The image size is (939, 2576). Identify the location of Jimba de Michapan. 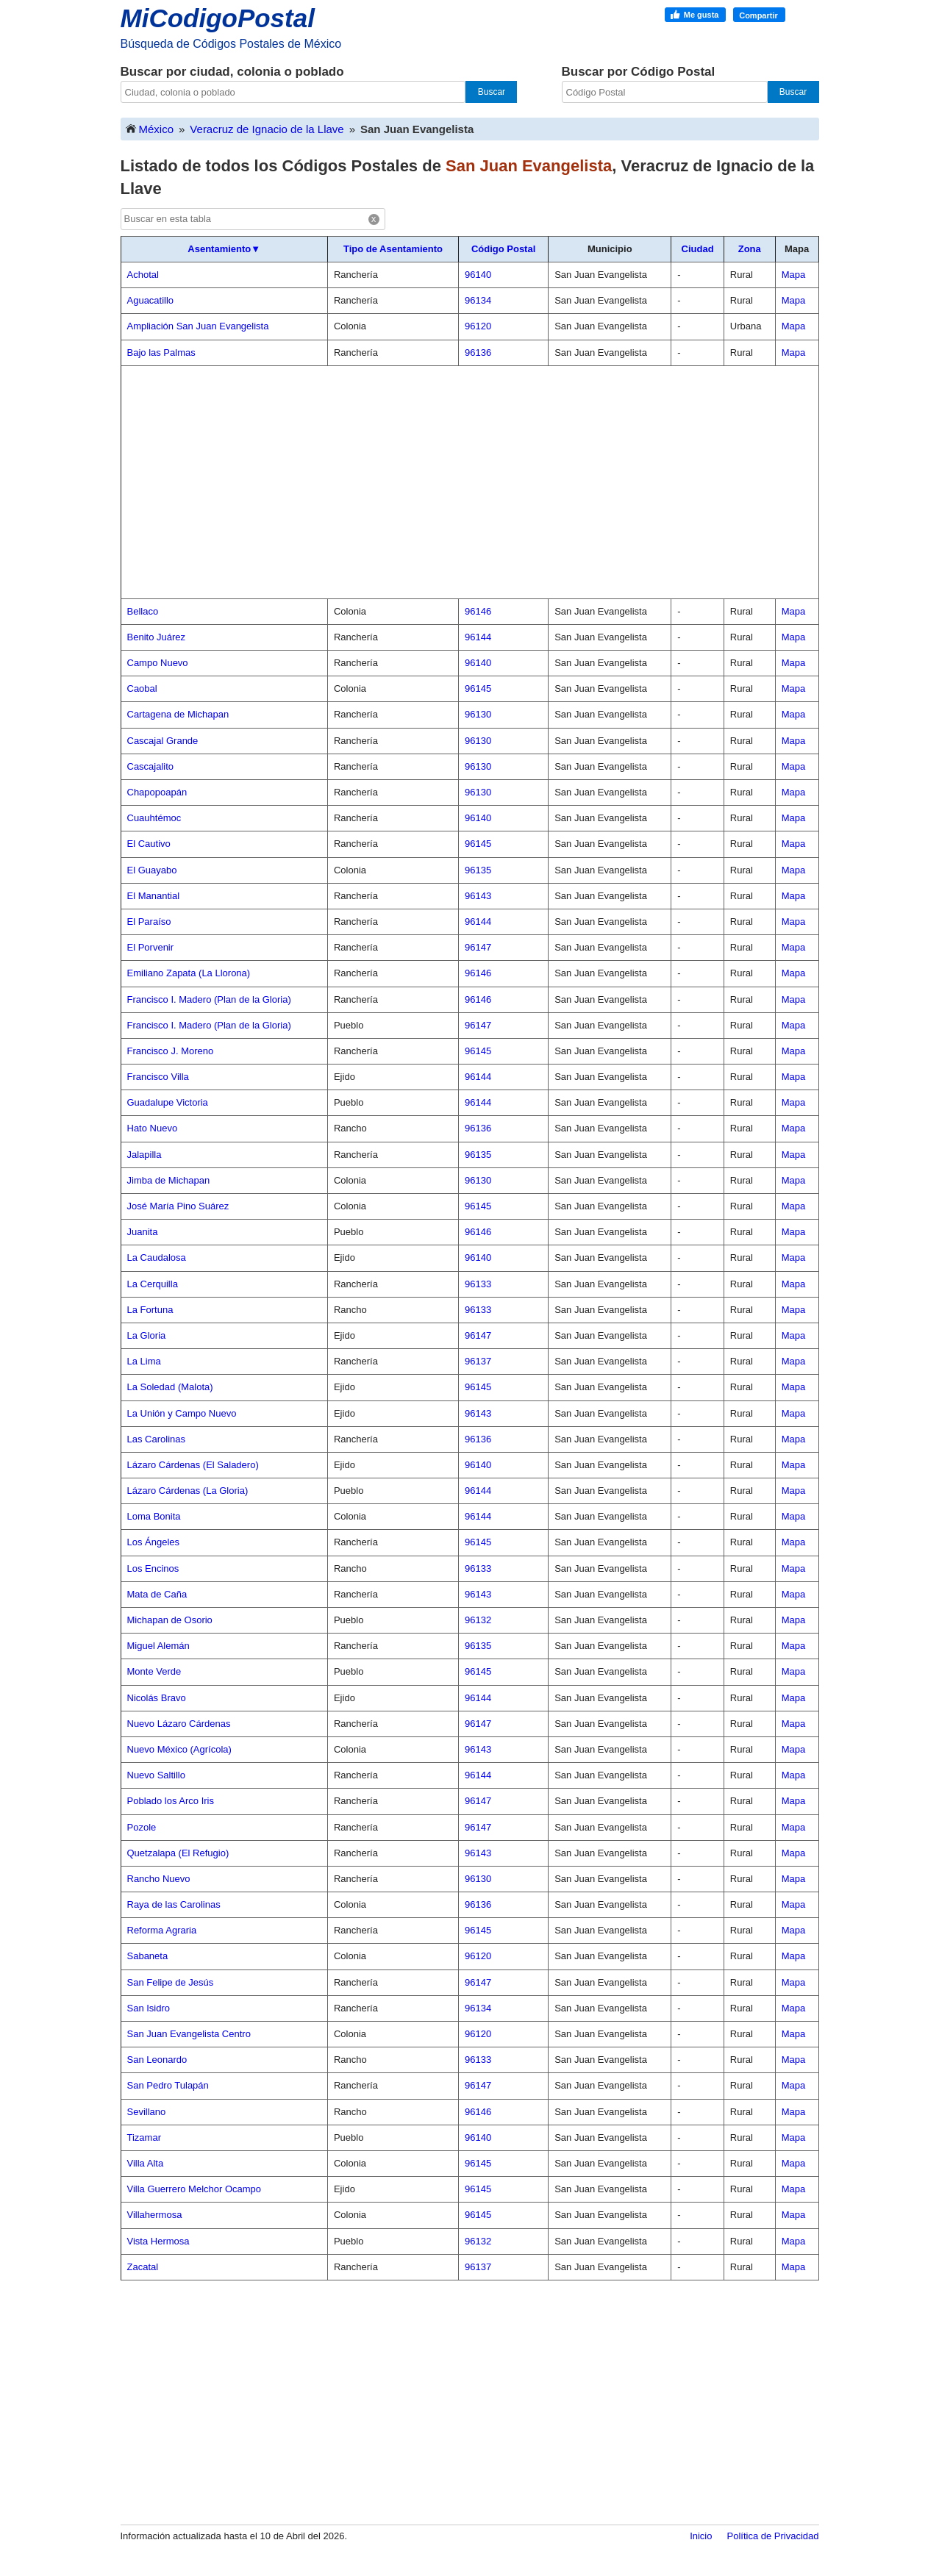
(168, 1180).